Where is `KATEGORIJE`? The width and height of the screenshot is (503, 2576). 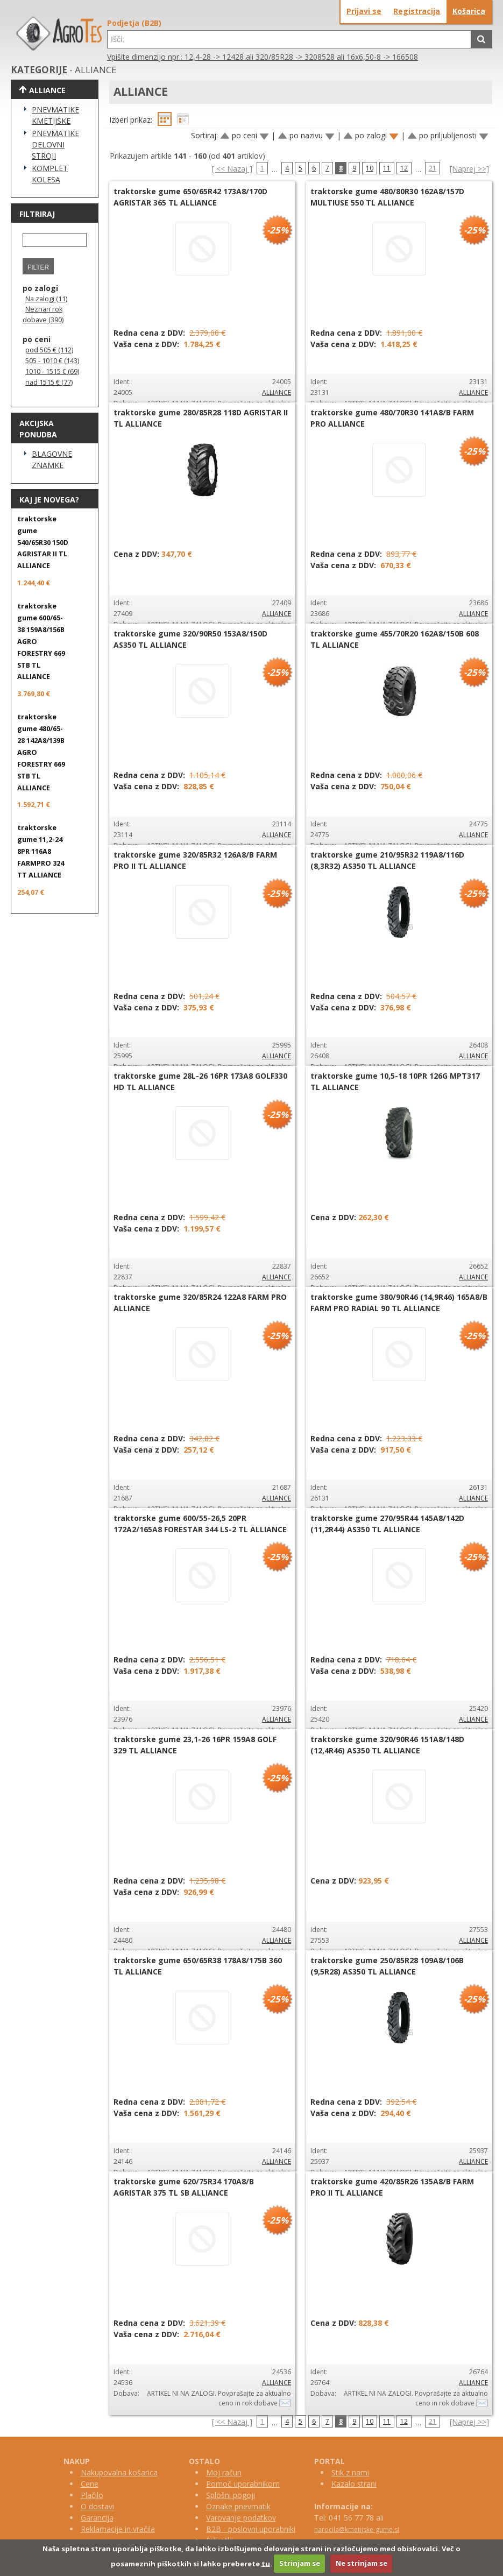
KATEGORIJE is located at coordinates (39, 69).